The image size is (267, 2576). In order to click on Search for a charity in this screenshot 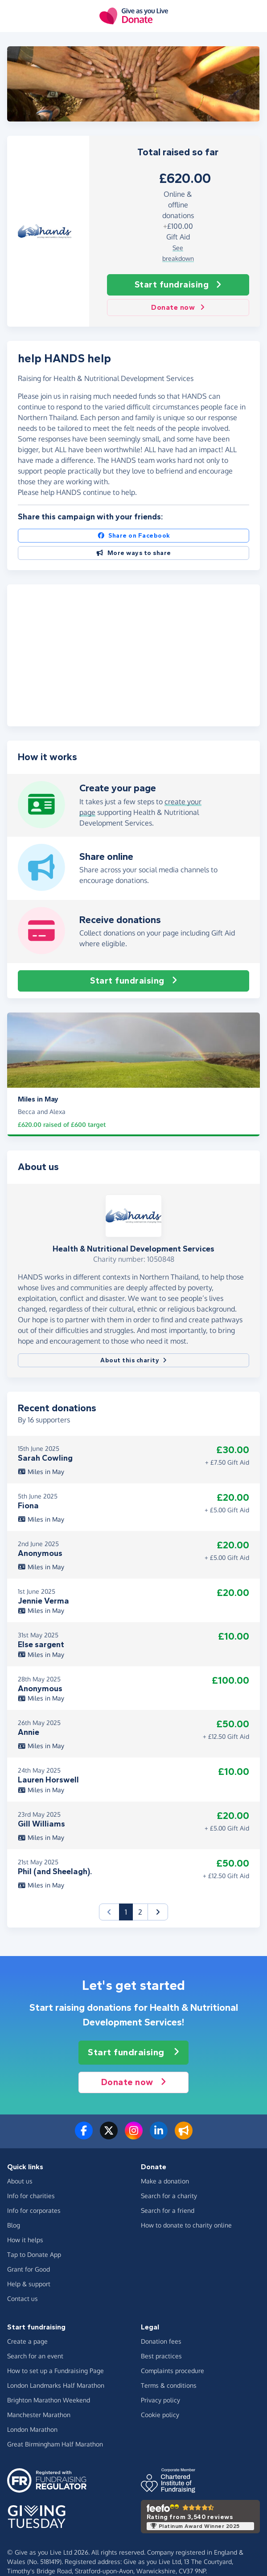, I will do `click(169, 2195)`.